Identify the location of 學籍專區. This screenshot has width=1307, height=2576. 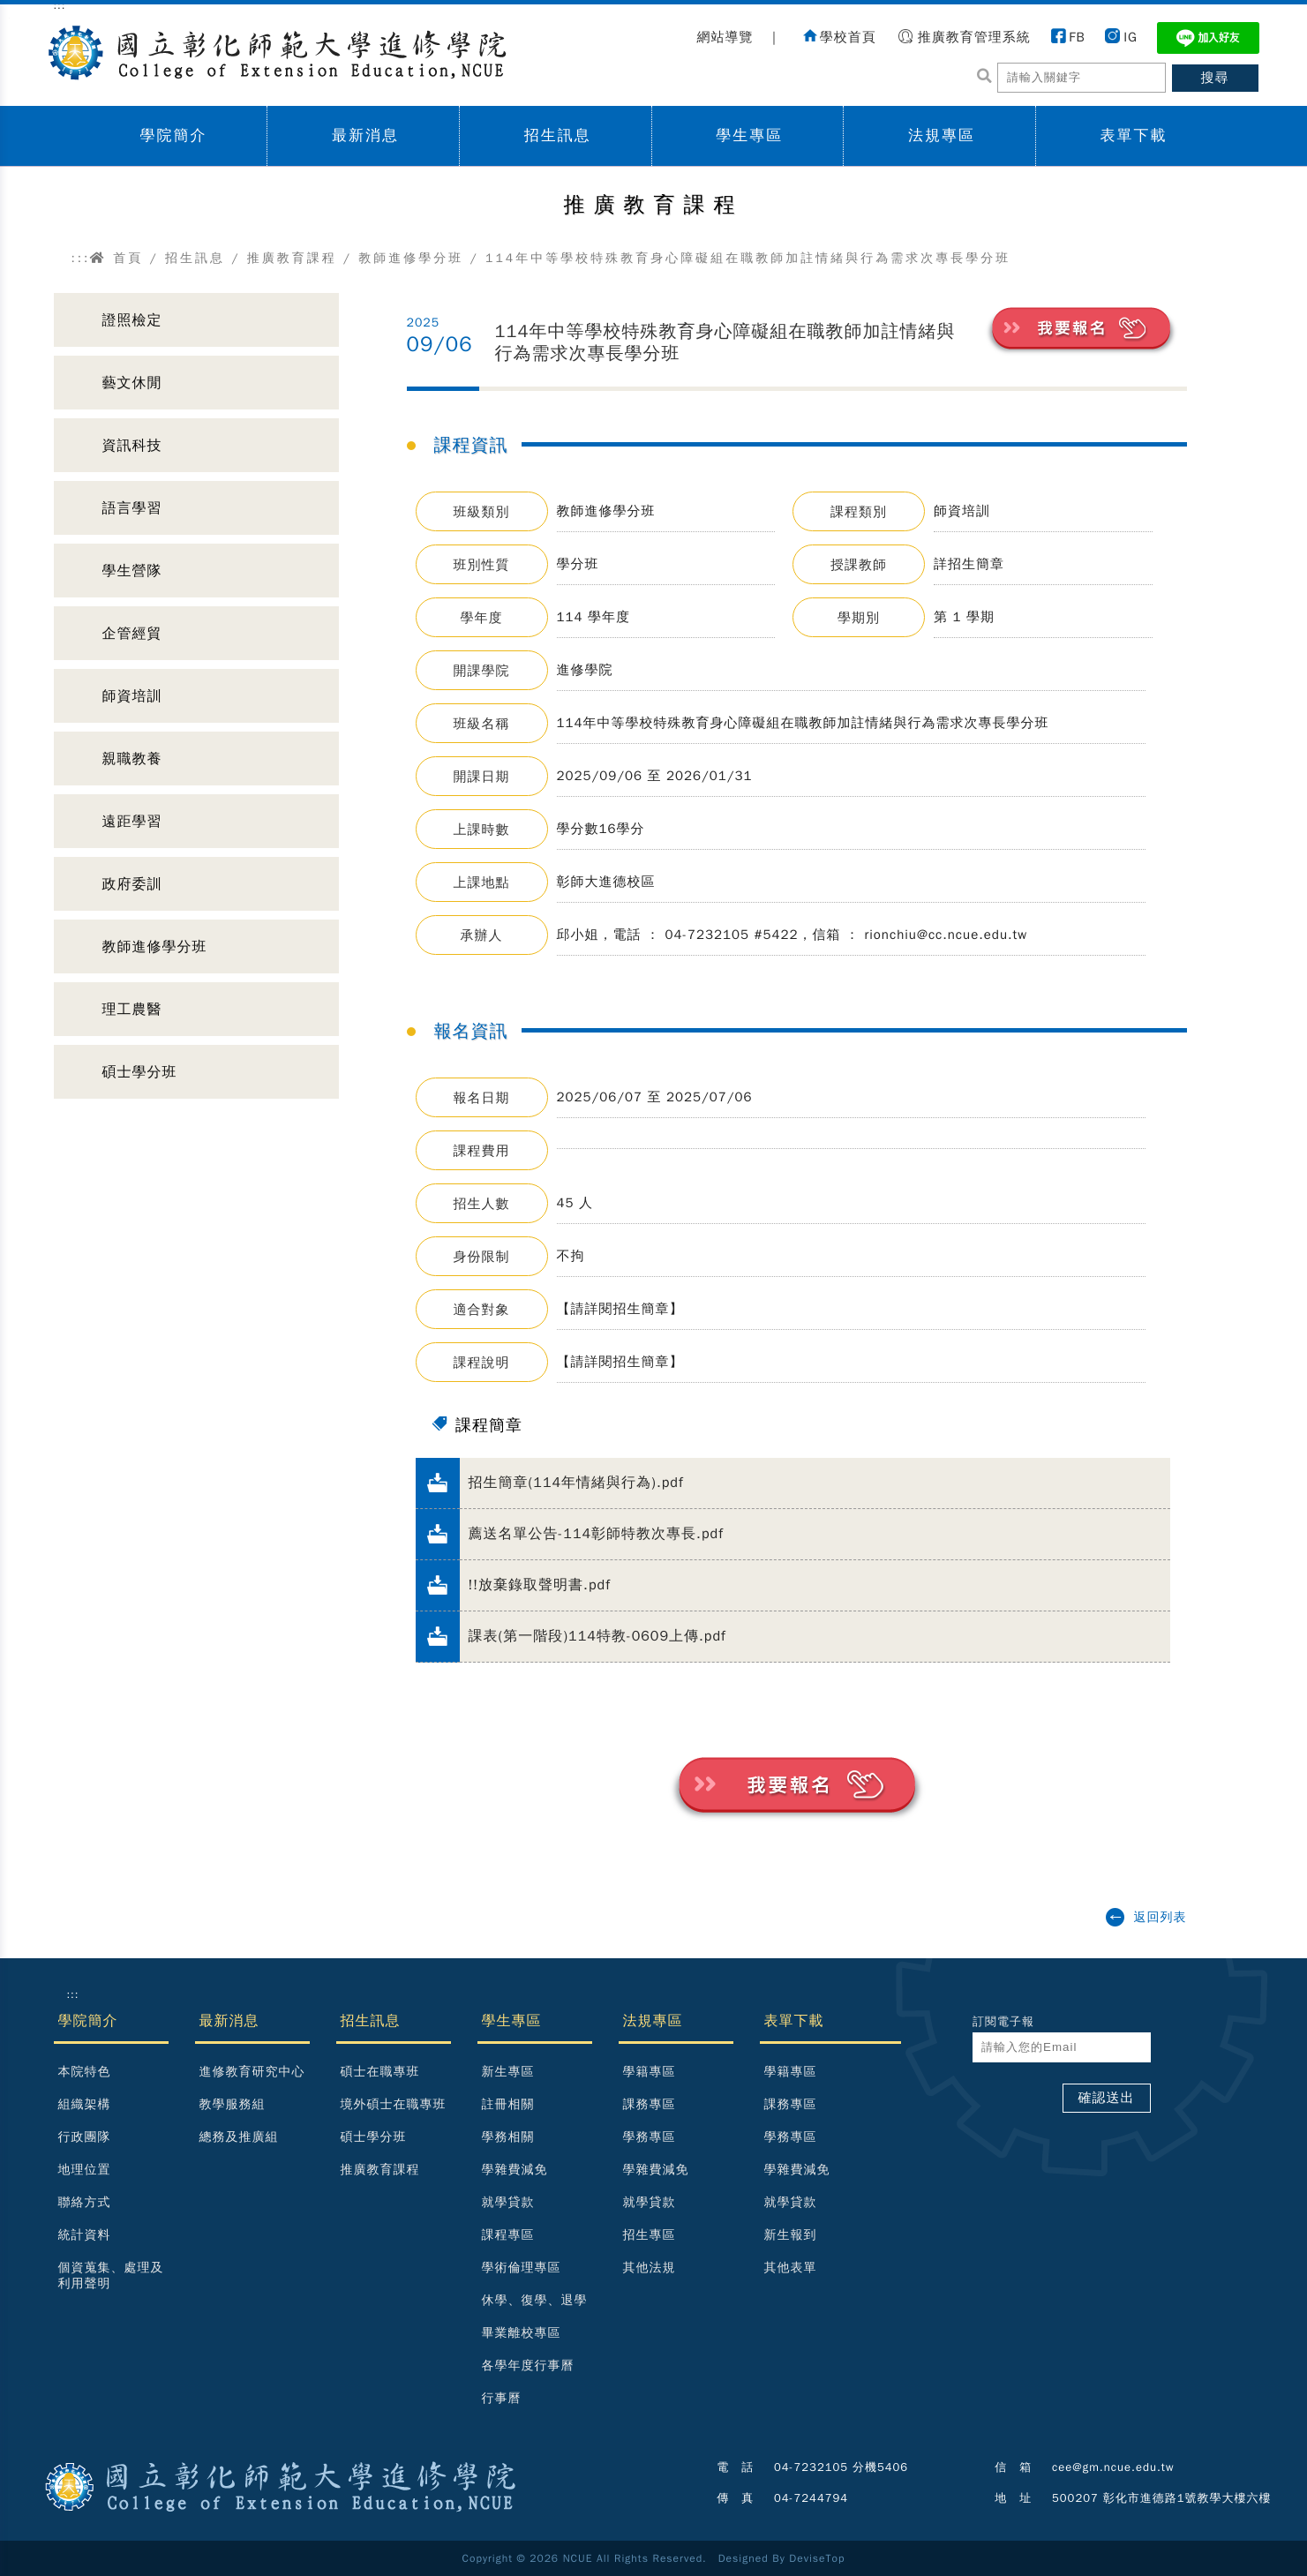
(649, 2071).